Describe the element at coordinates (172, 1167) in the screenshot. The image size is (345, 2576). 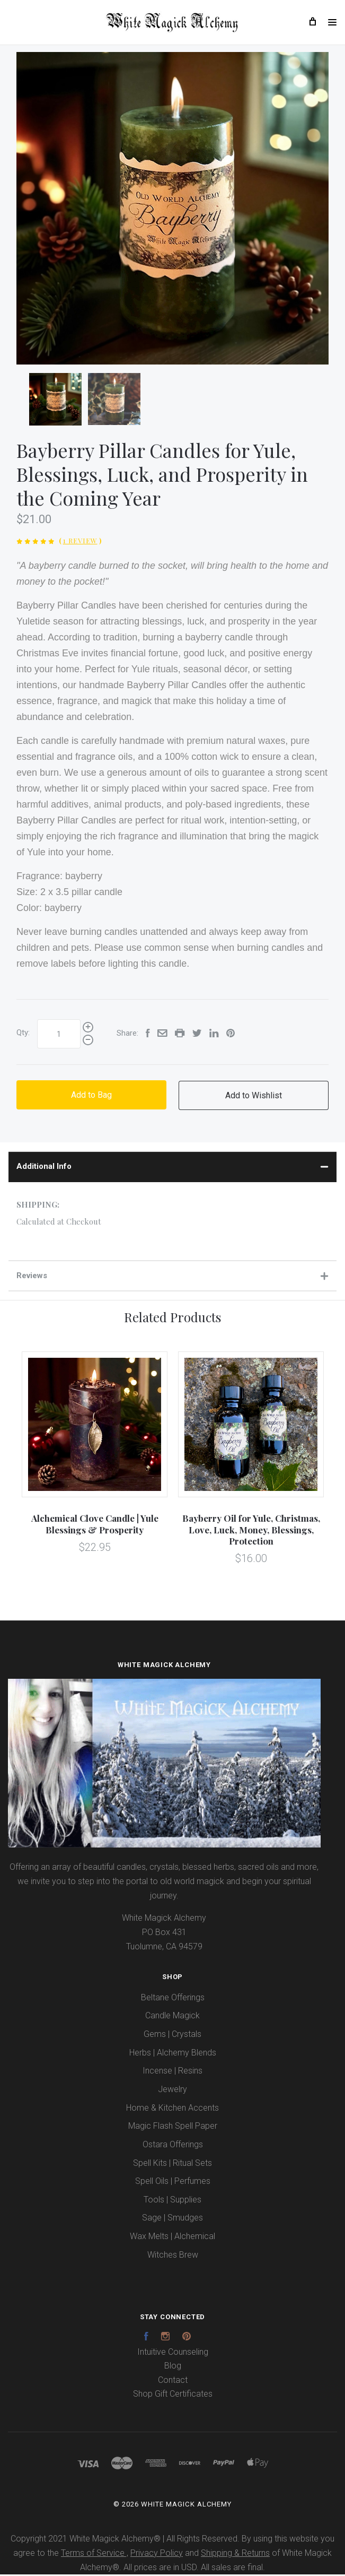
I see `Additional Info` at that location.